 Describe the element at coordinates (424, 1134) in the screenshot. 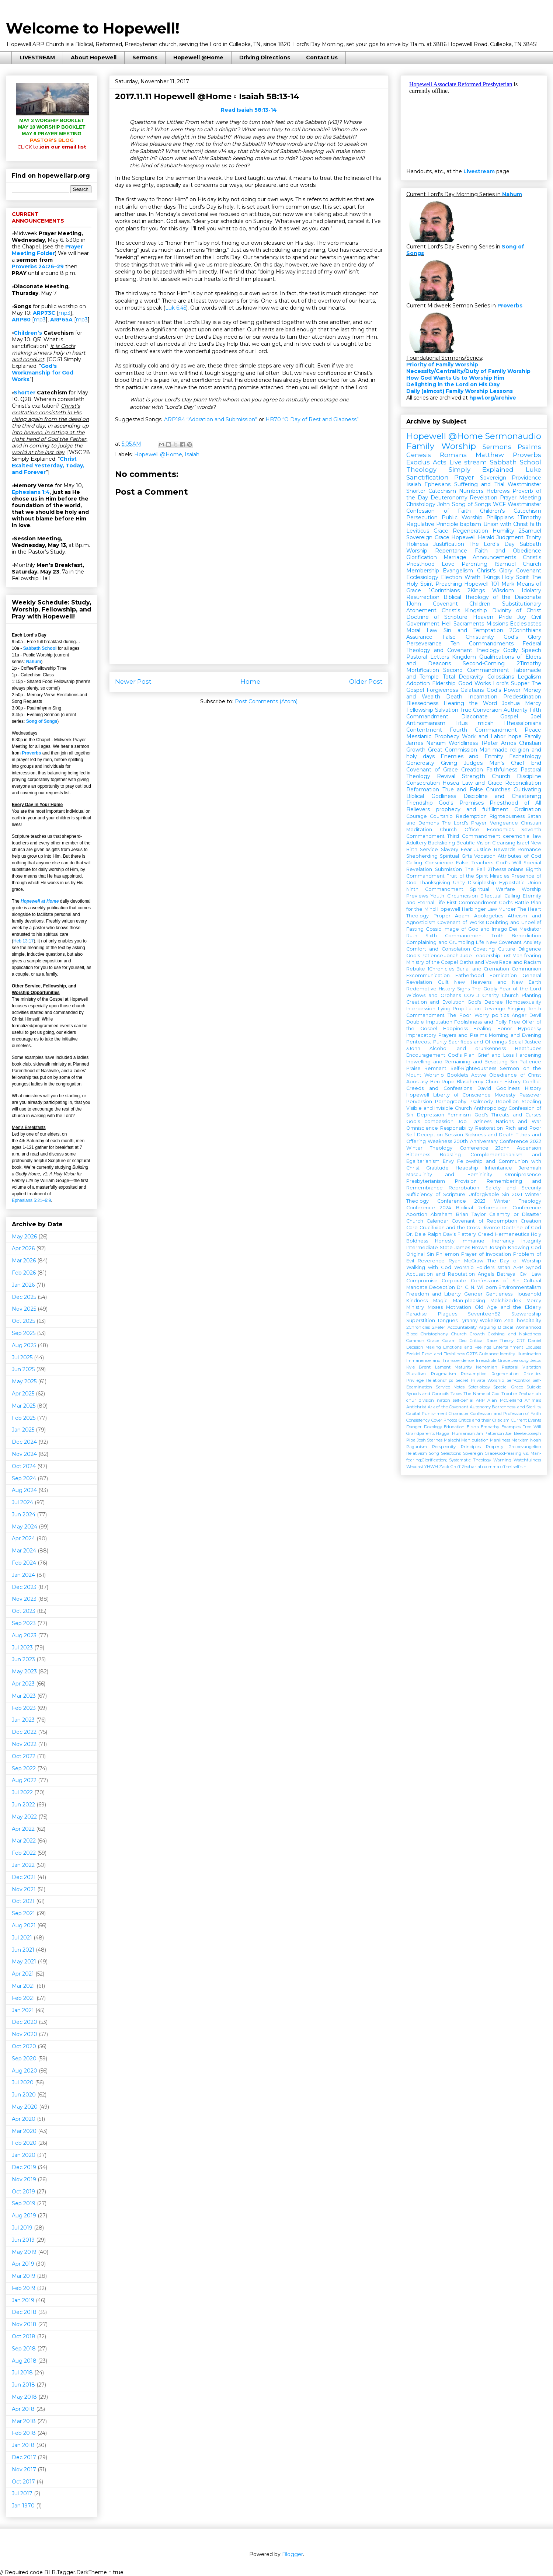

I see `Self-Deception` at that location.